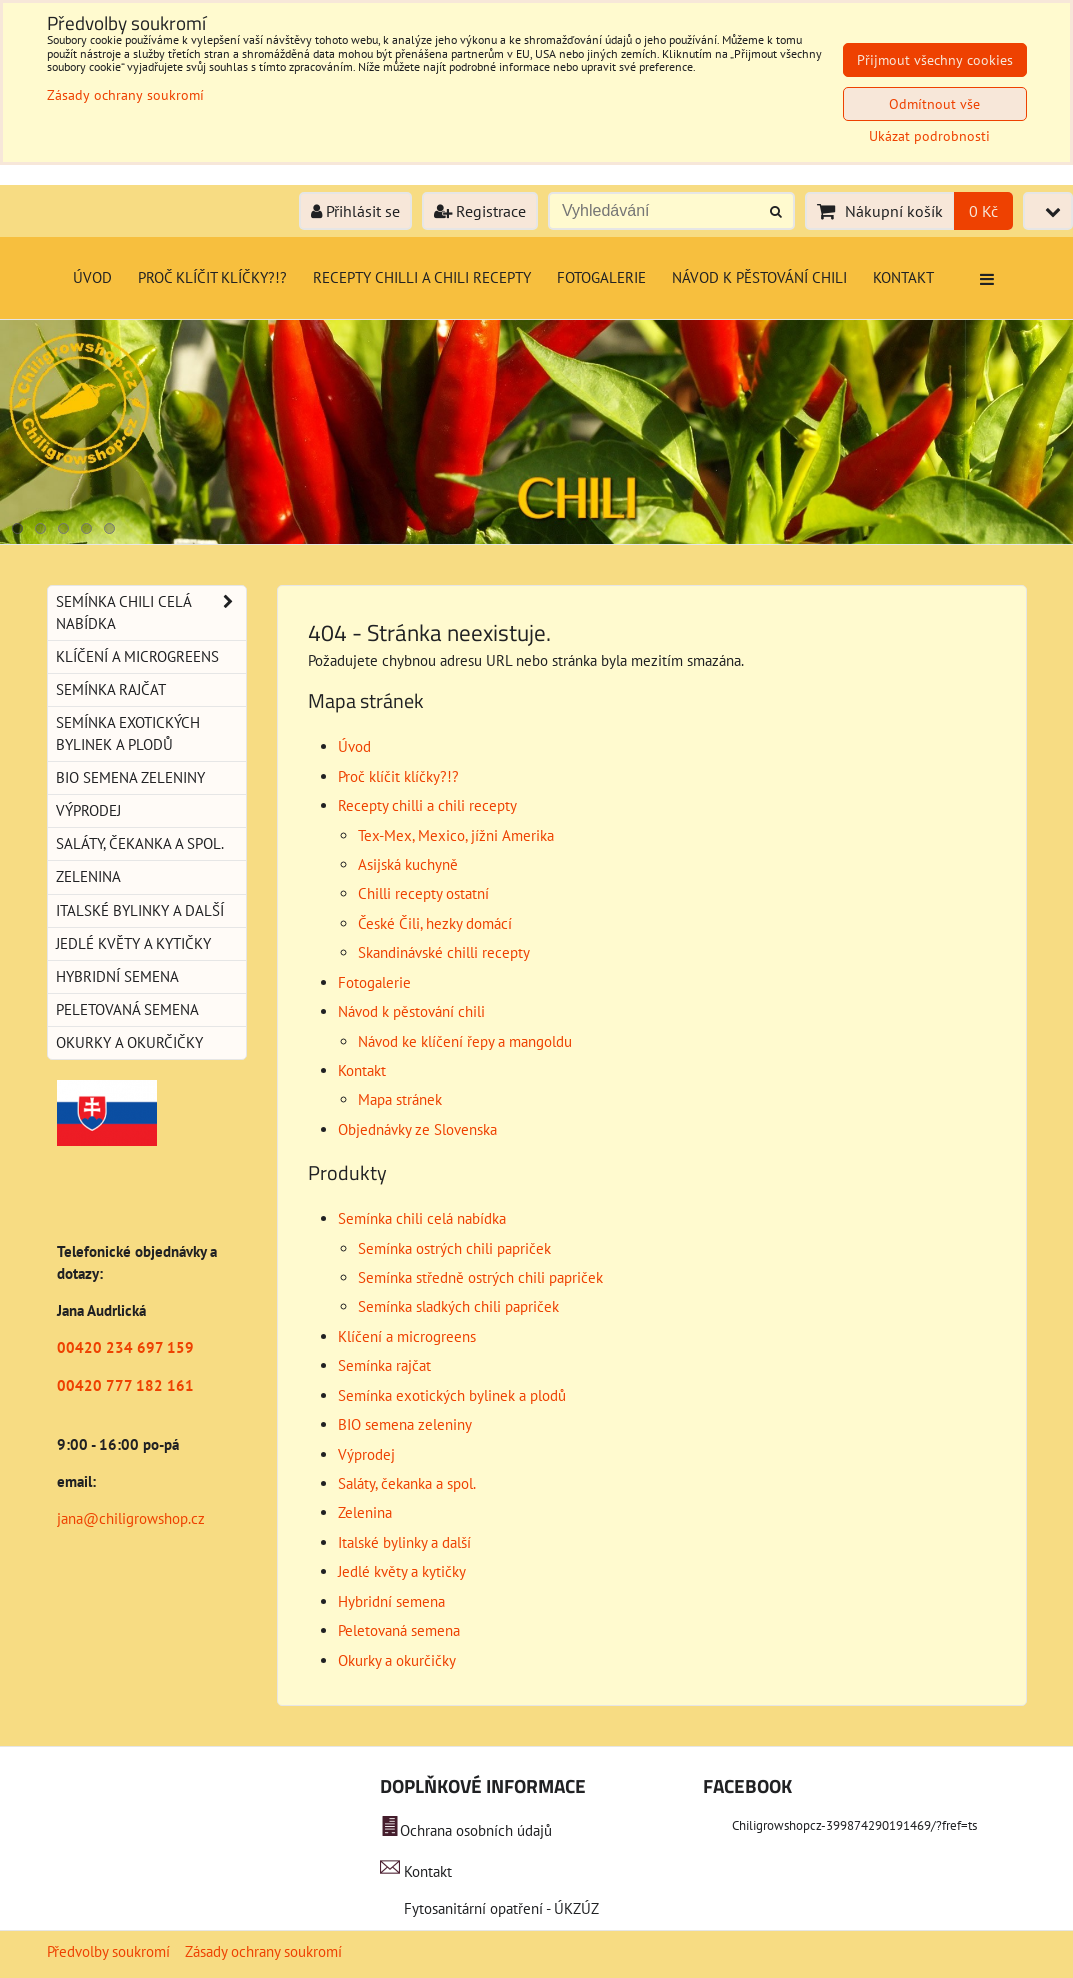 This screenshot has height=1978, width=1073. I want to click on Výprodej, so click(366, 1454).